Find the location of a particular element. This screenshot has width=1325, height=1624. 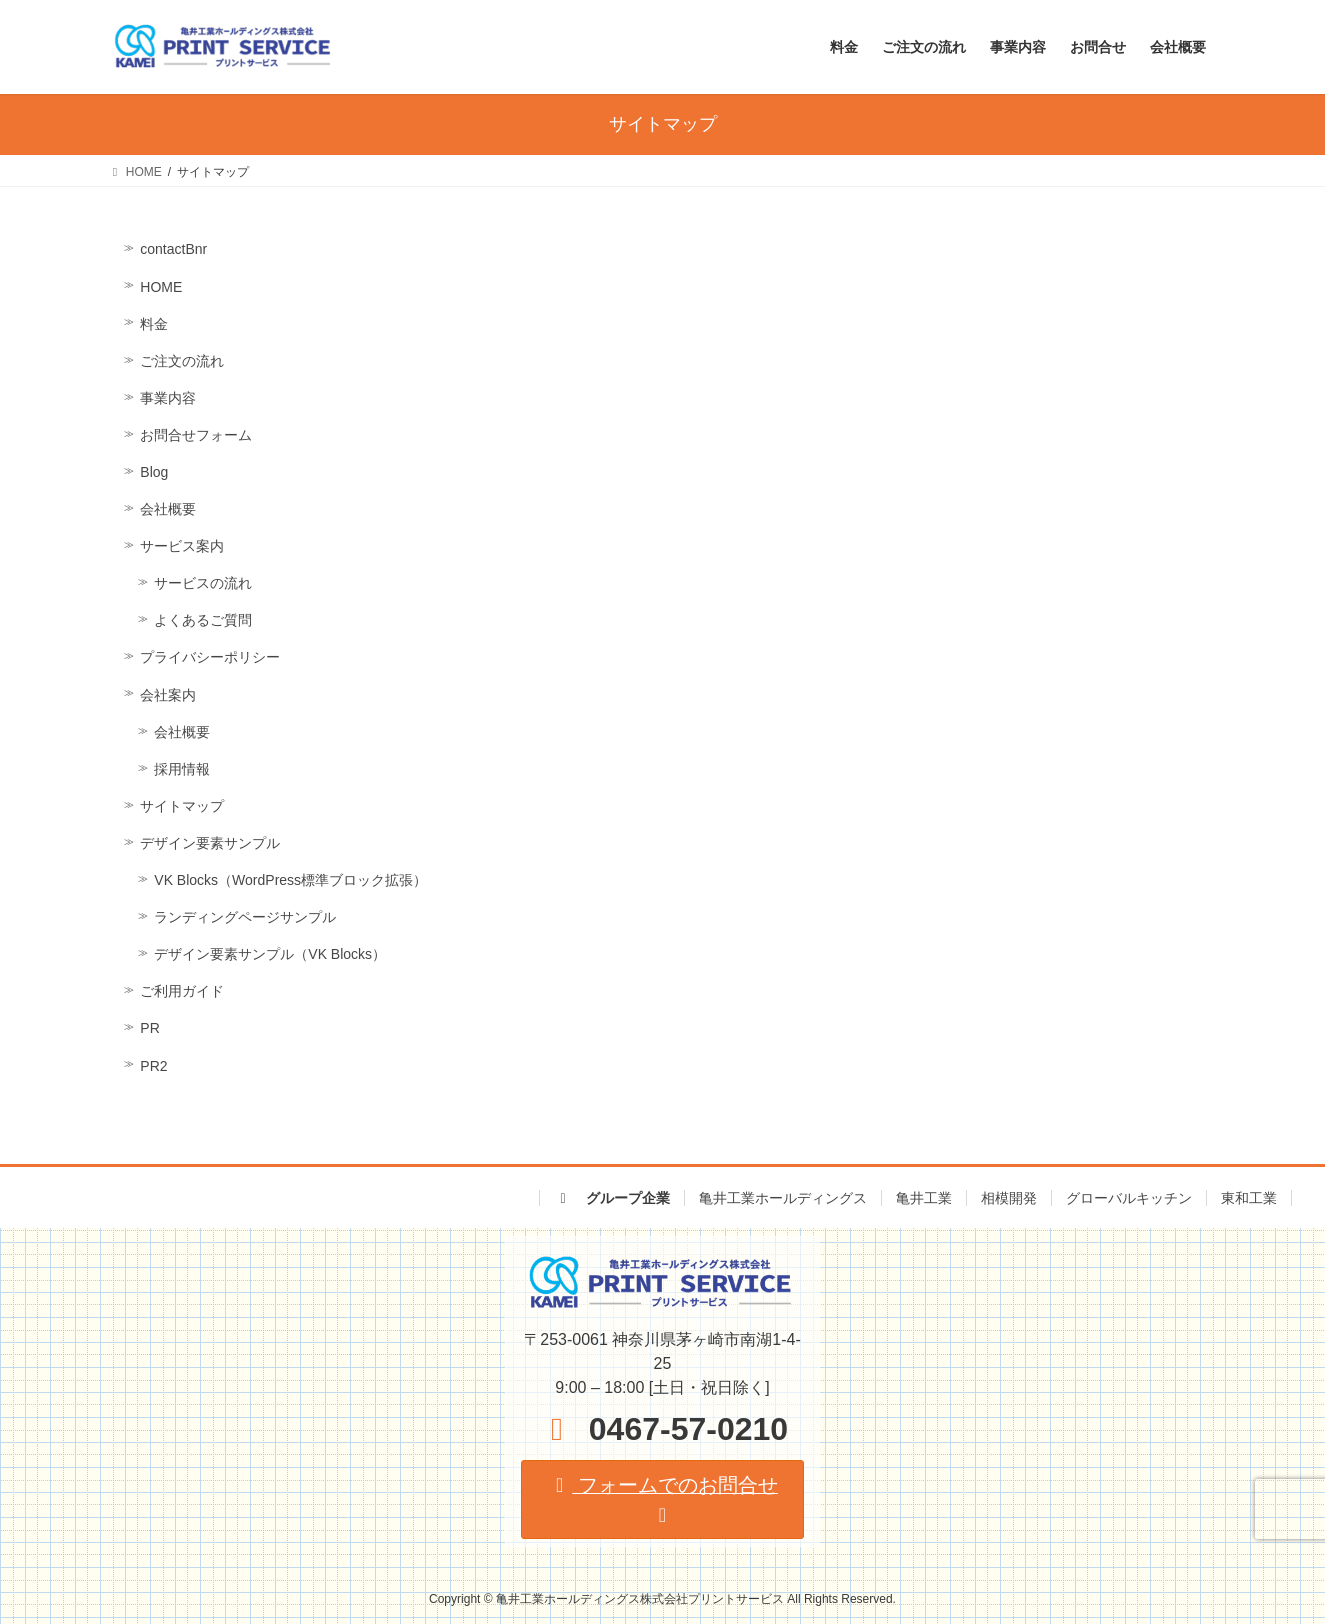

PR2 is located at coordinates (153, 1066).